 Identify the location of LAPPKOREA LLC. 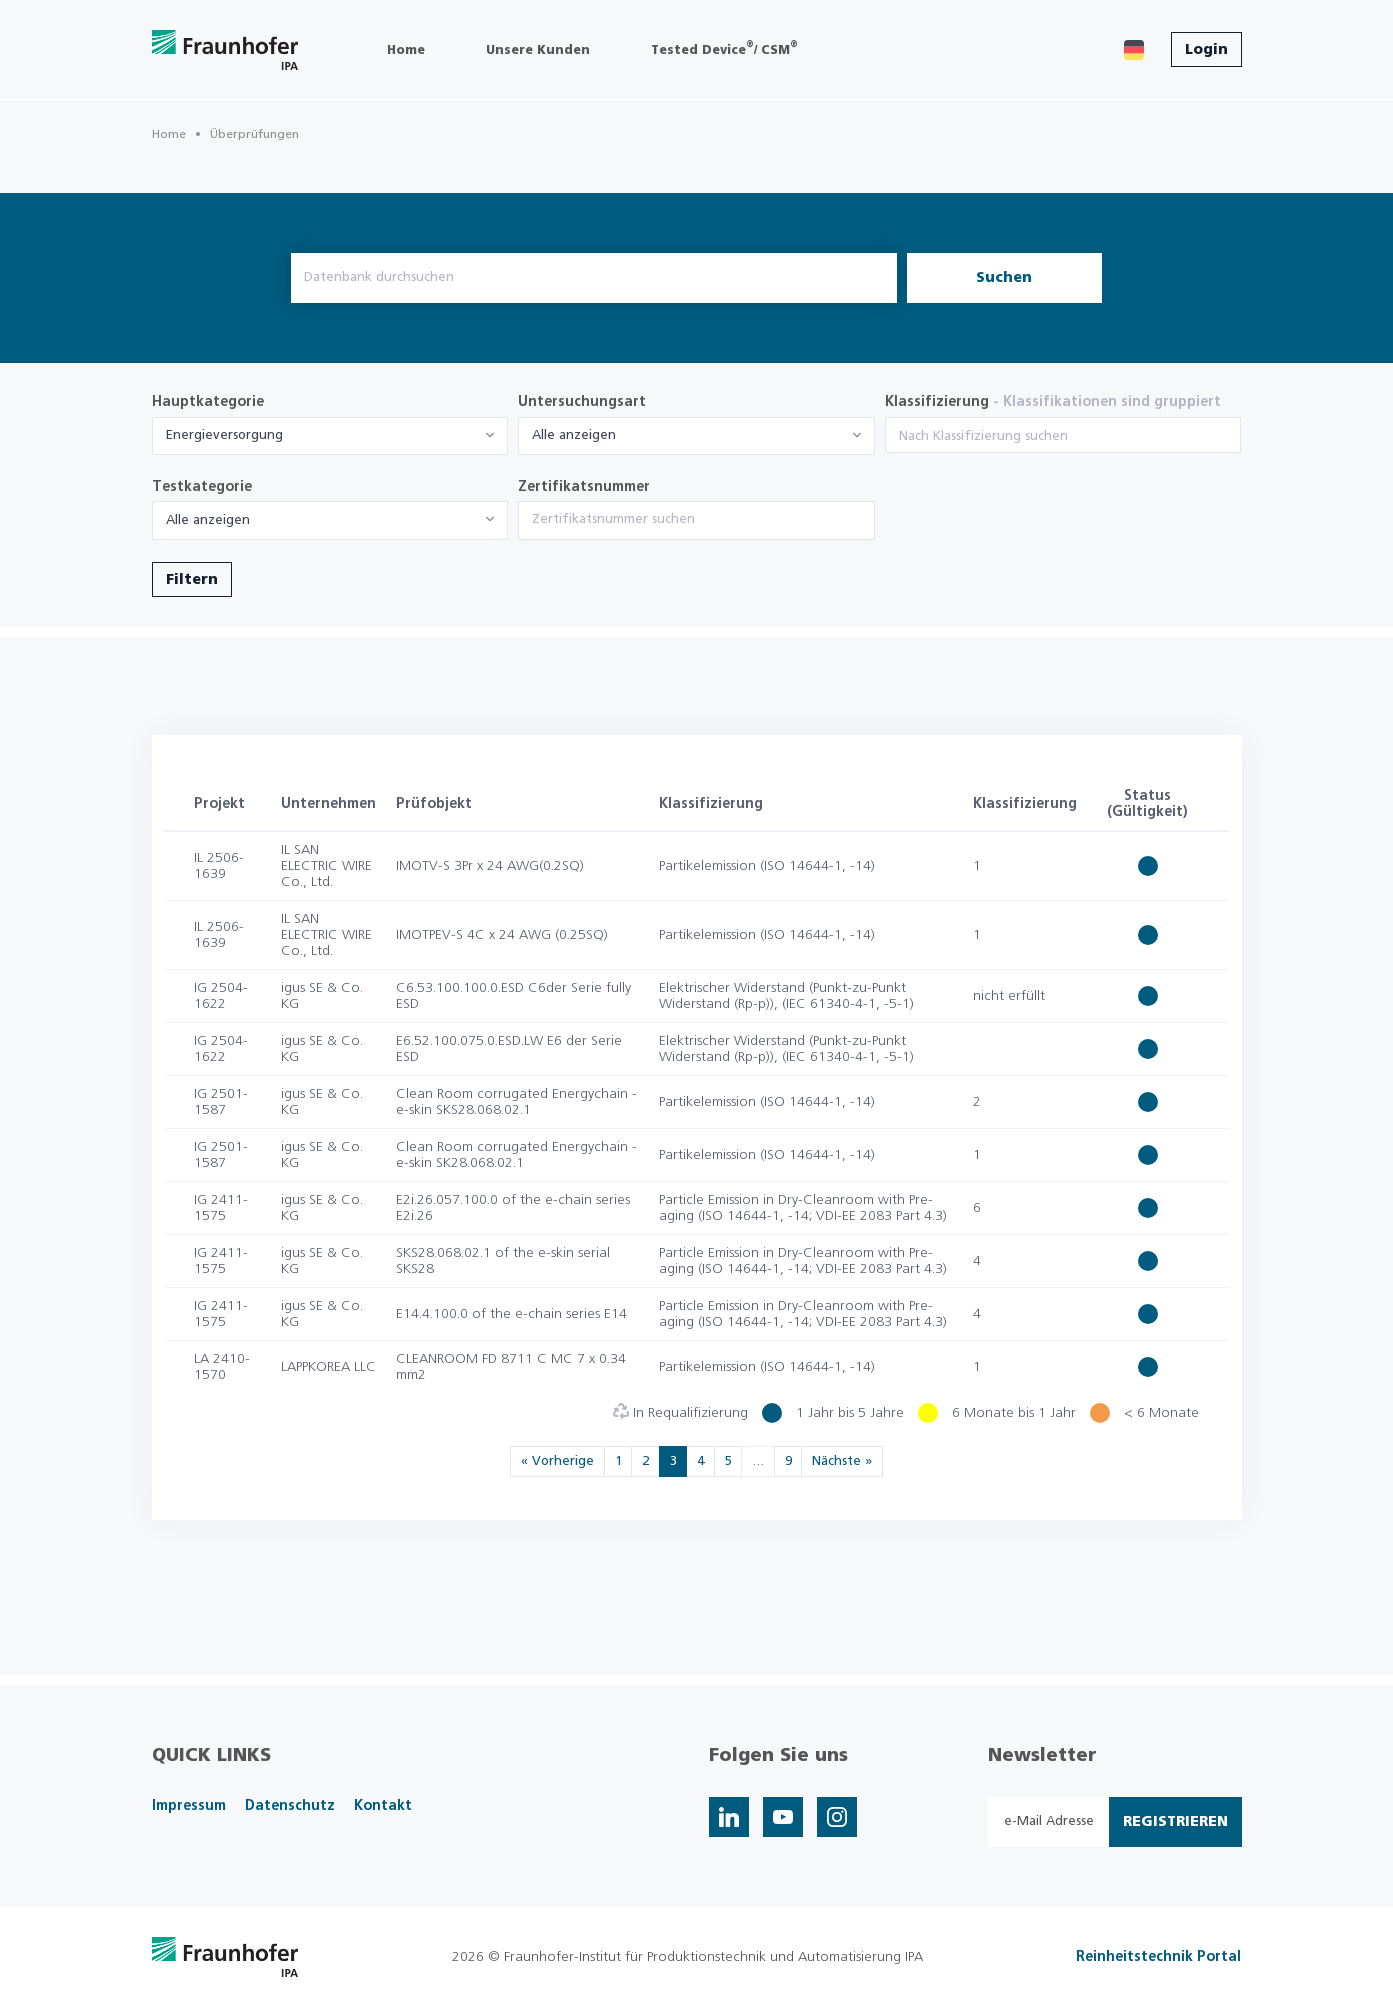
(328, 1367).